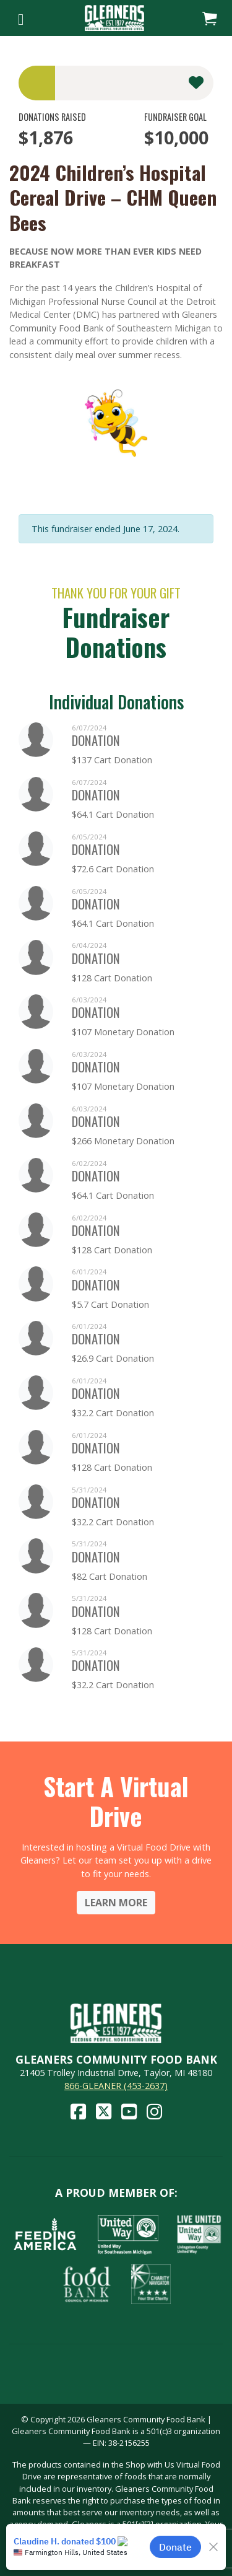  What do you see at coordinates (116, 2086) in the screenshot?
I see `866-GLEANER (453-2637)` at bounding box center [116, 2086].